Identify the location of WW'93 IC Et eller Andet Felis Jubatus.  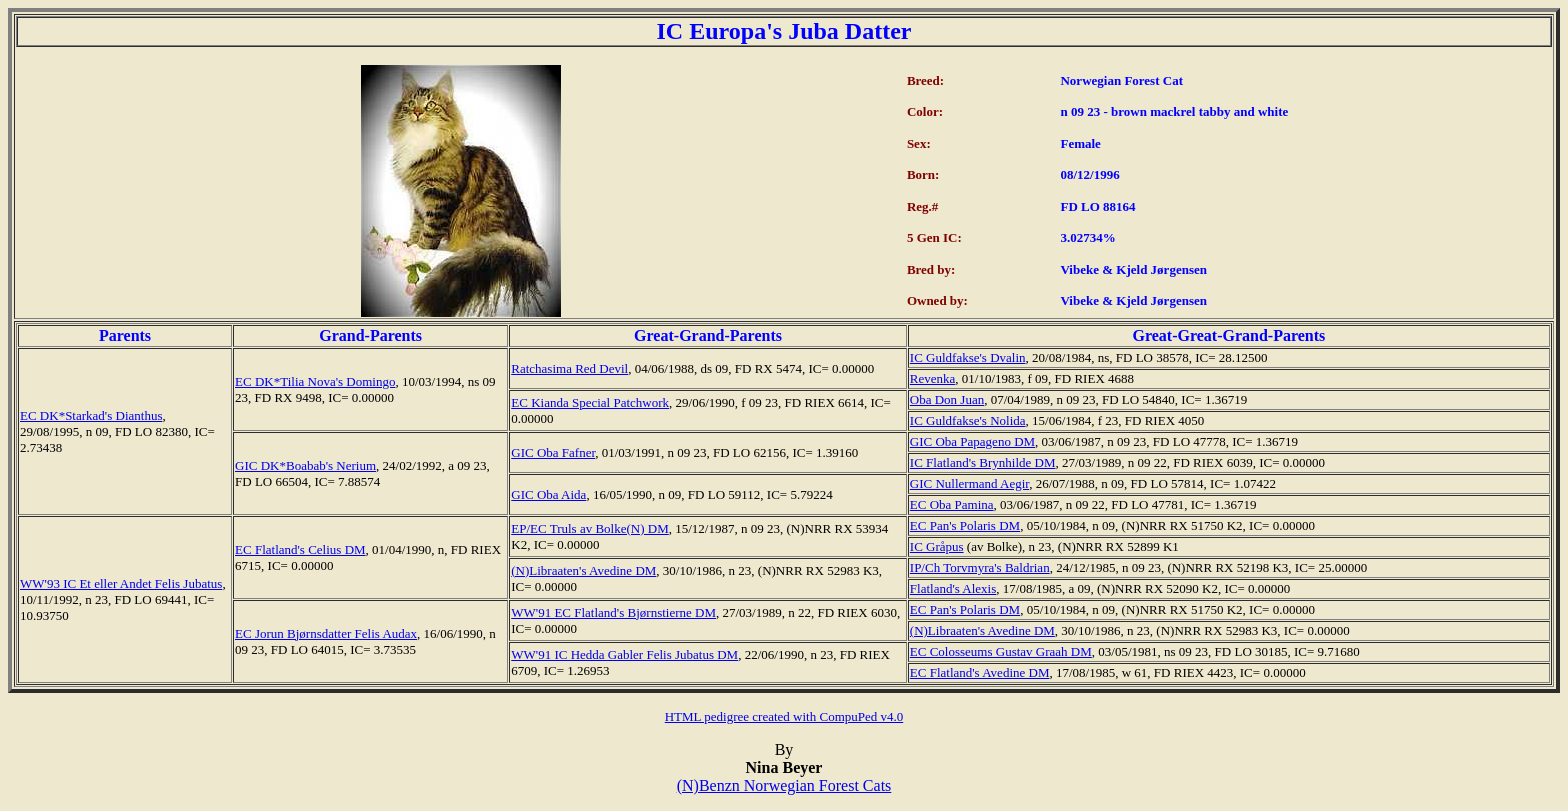
(121, 583).